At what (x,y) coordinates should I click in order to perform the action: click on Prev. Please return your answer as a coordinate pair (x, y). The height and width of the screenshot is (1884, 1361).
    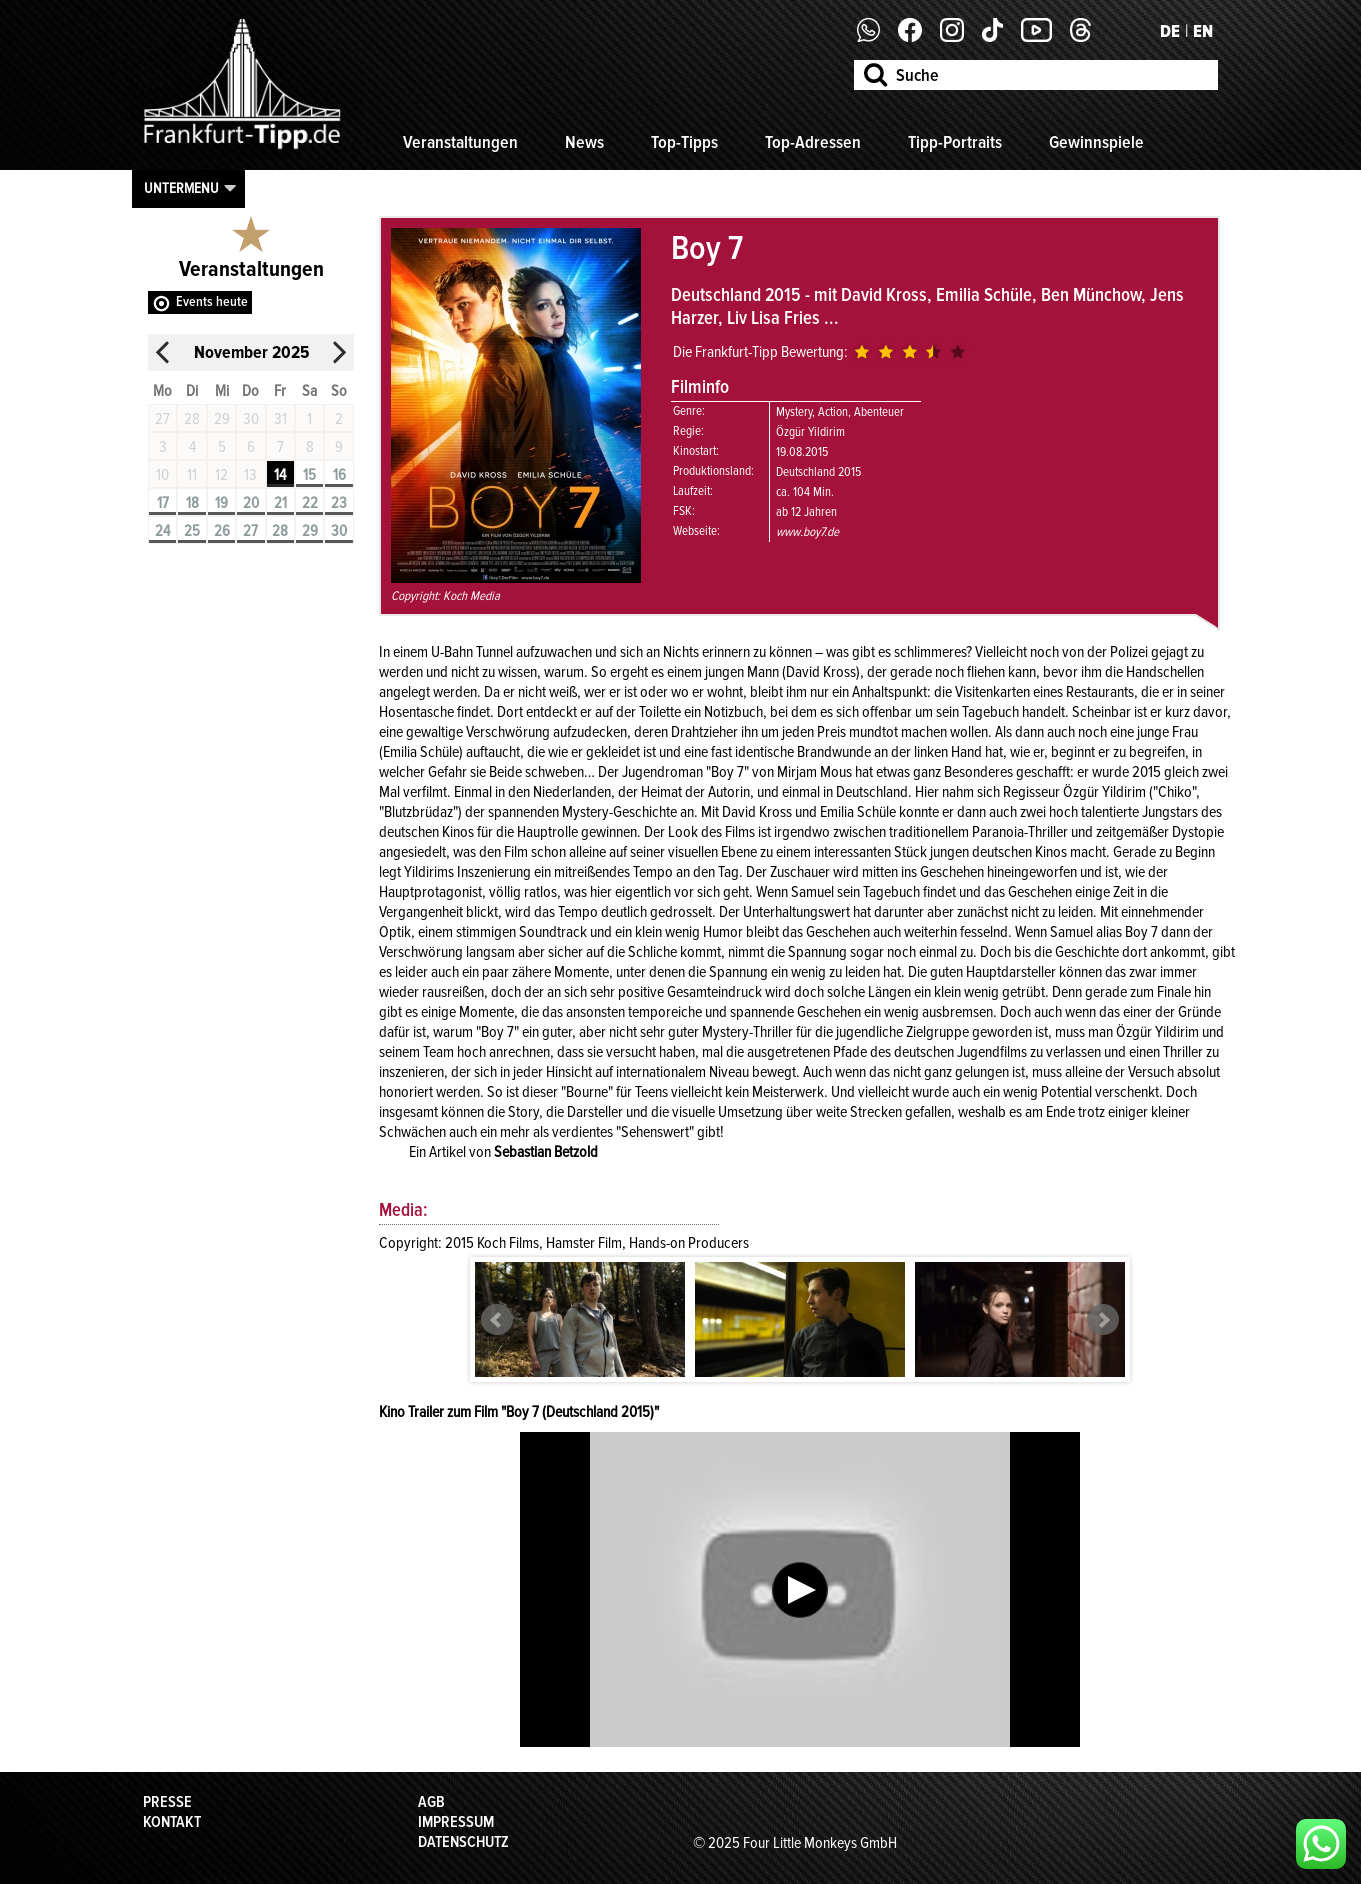
    Looking at the image, I should click on (497, 1320).